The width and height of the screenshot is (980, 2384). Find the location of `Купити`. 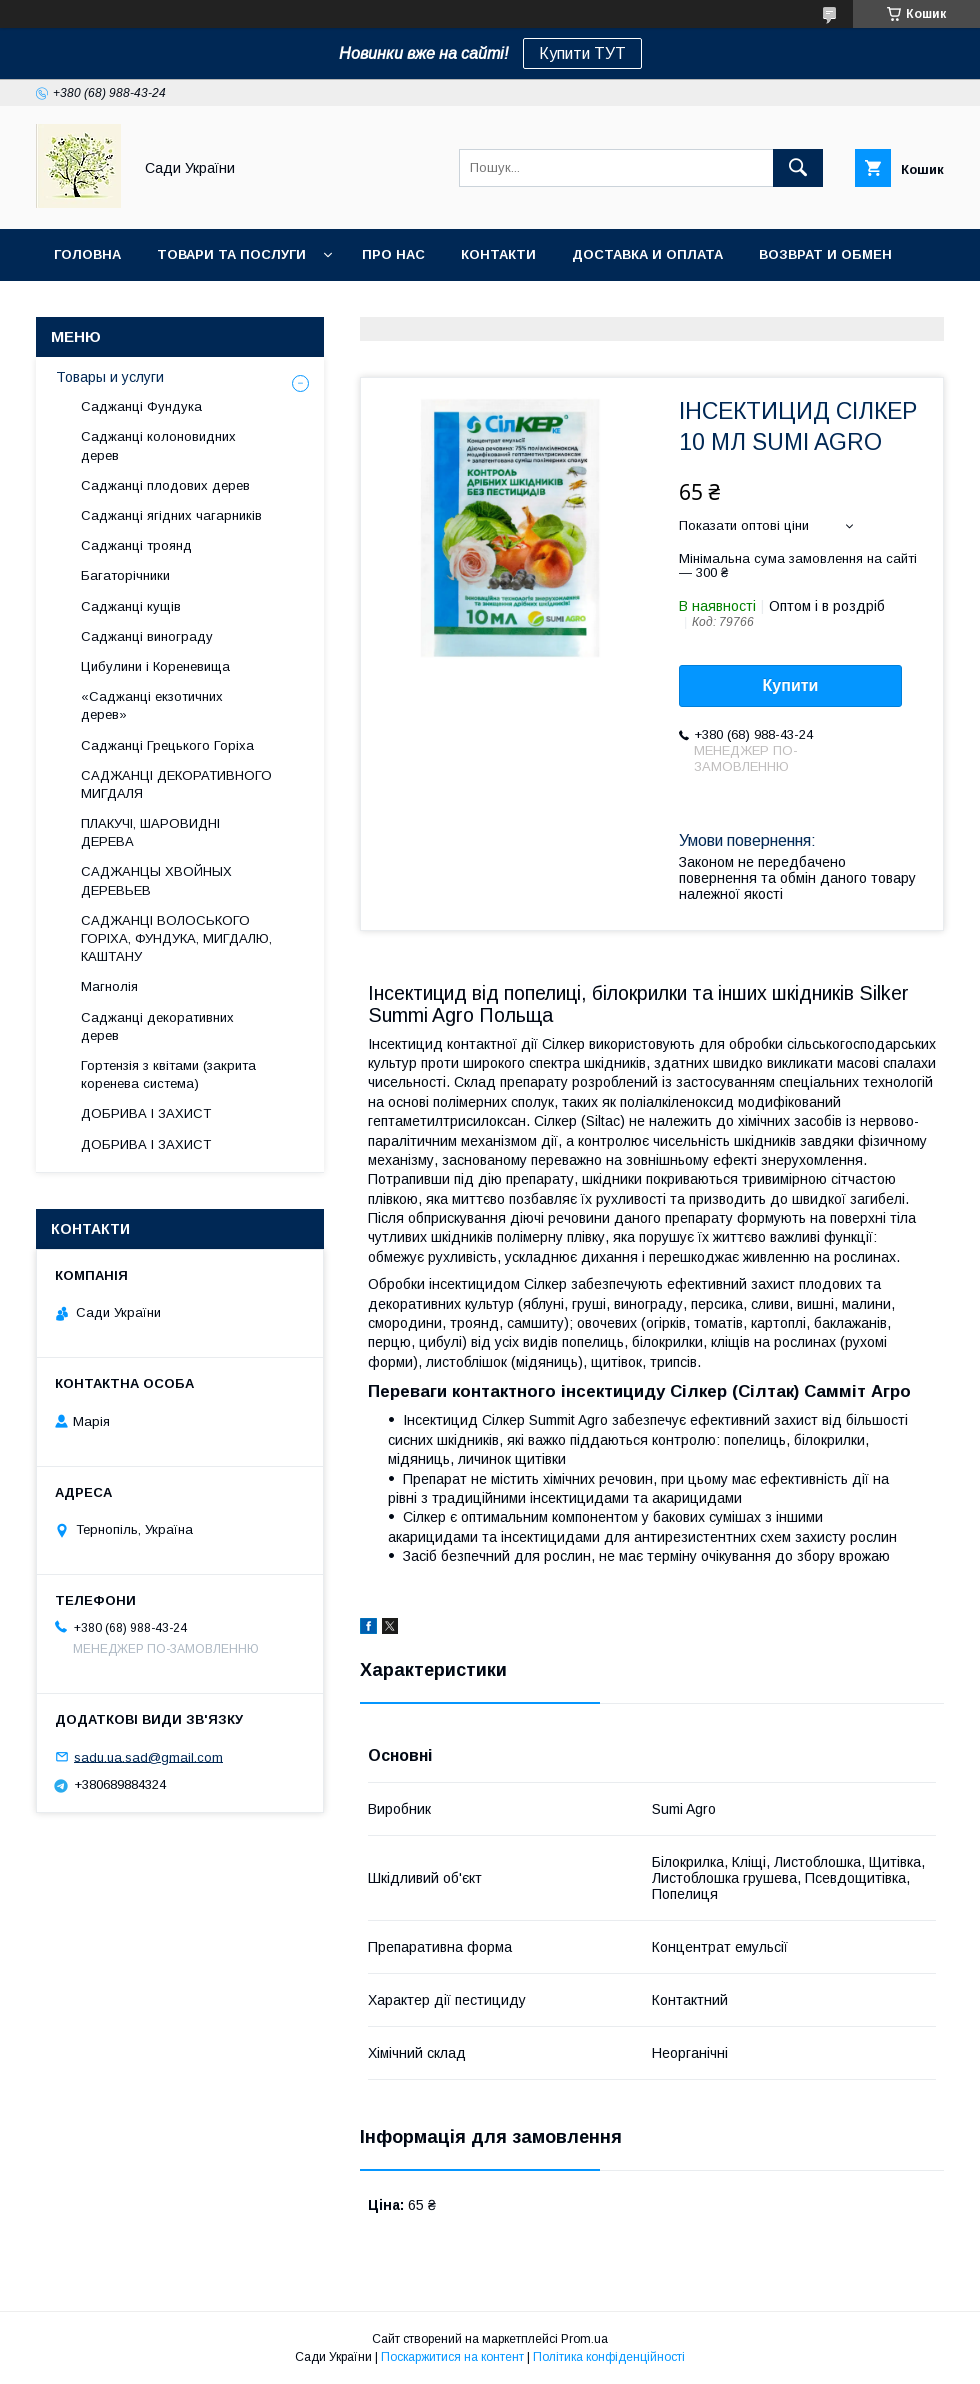

Купити is located at coordinates (791, 685).